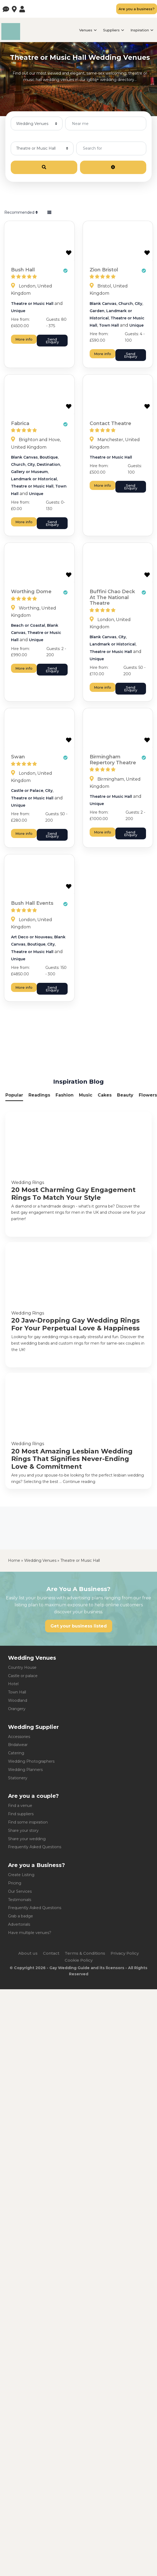 The height and width of the screenshot is (2576, 157). I want to click on Castle or palace, so click(23, 1675).